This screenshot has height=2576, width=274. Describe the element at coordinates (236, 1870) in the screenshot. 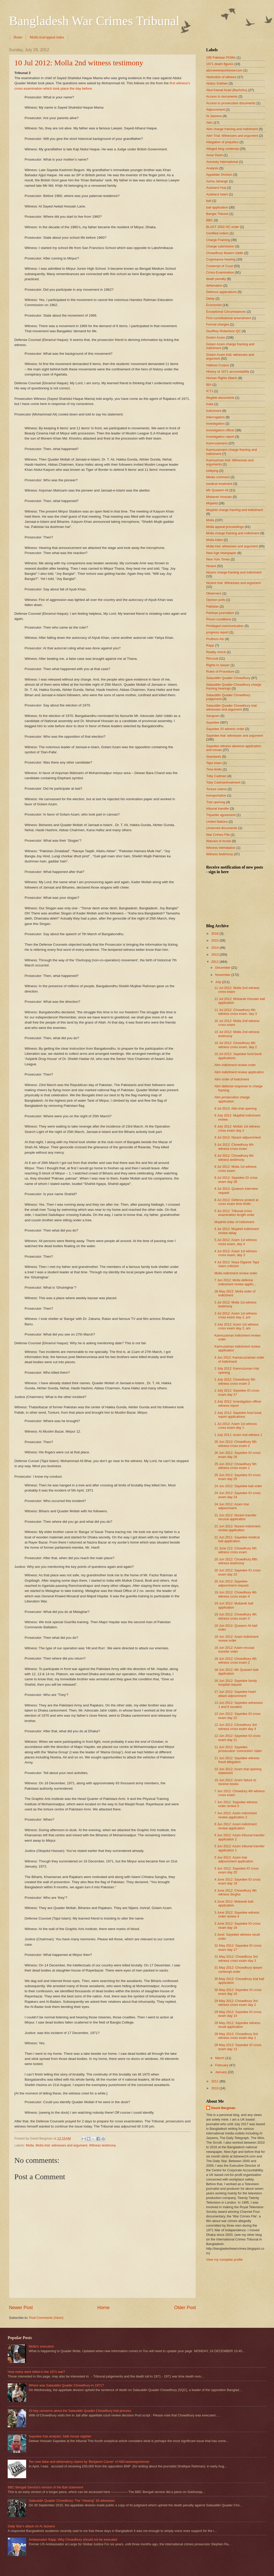

I see `5 Jun 2012: Sayedee IO cross exam day 20` at that location.